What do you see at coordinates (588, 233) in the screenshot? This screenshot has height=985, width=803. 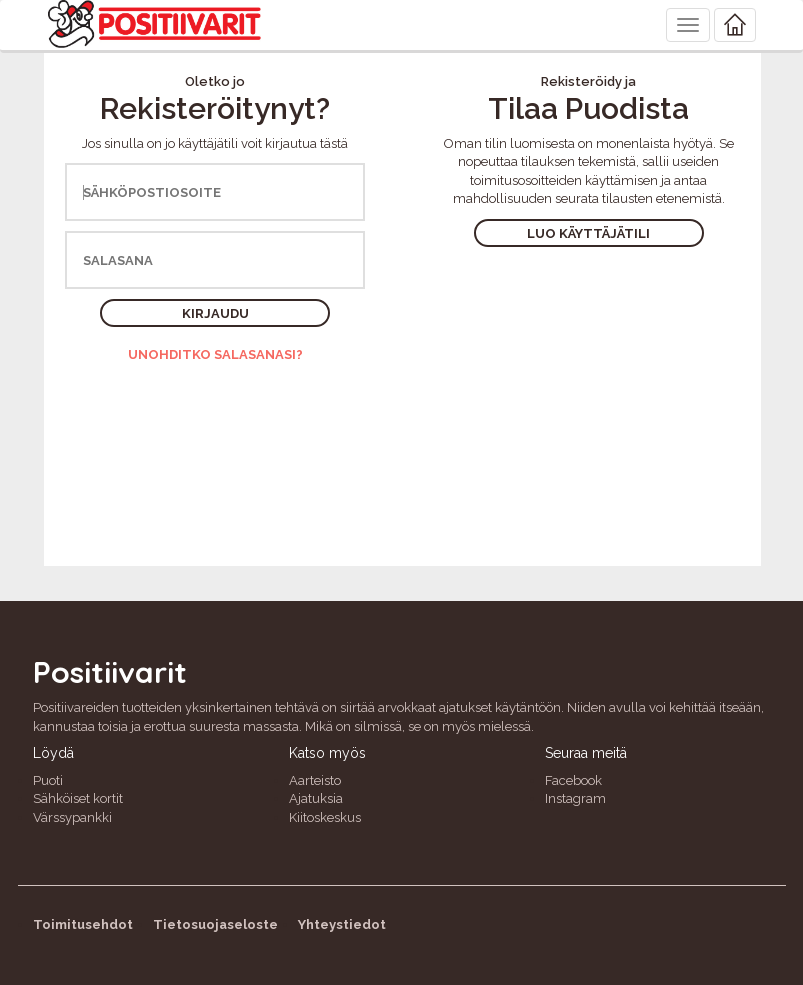 I see `Luo käyttäjätili` at bounding box center [588, 233].